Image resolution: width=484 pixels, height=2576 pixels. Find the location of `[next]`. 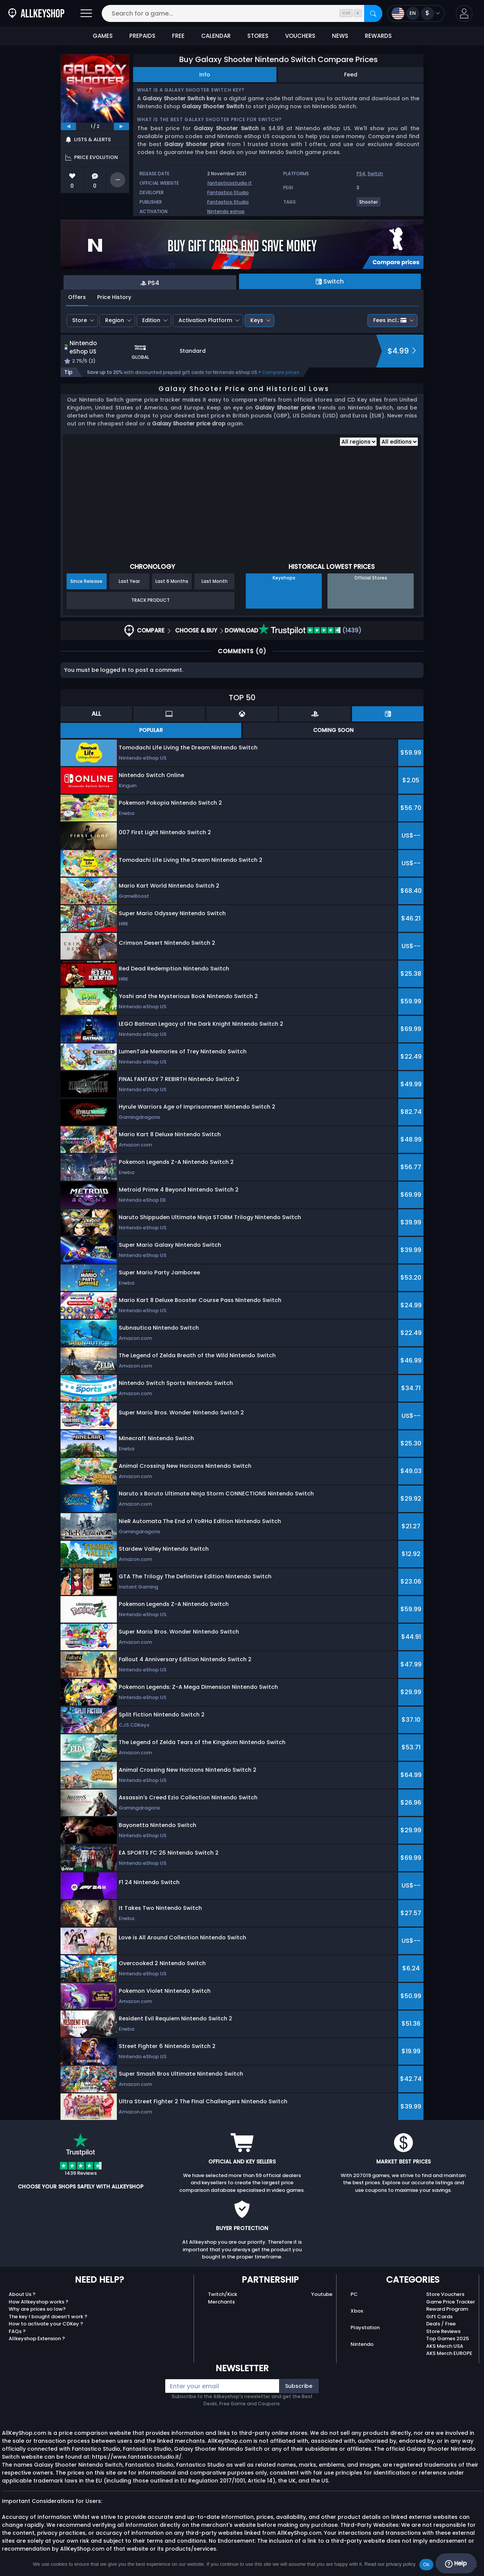

[next] is located at coordinates (121, 126).